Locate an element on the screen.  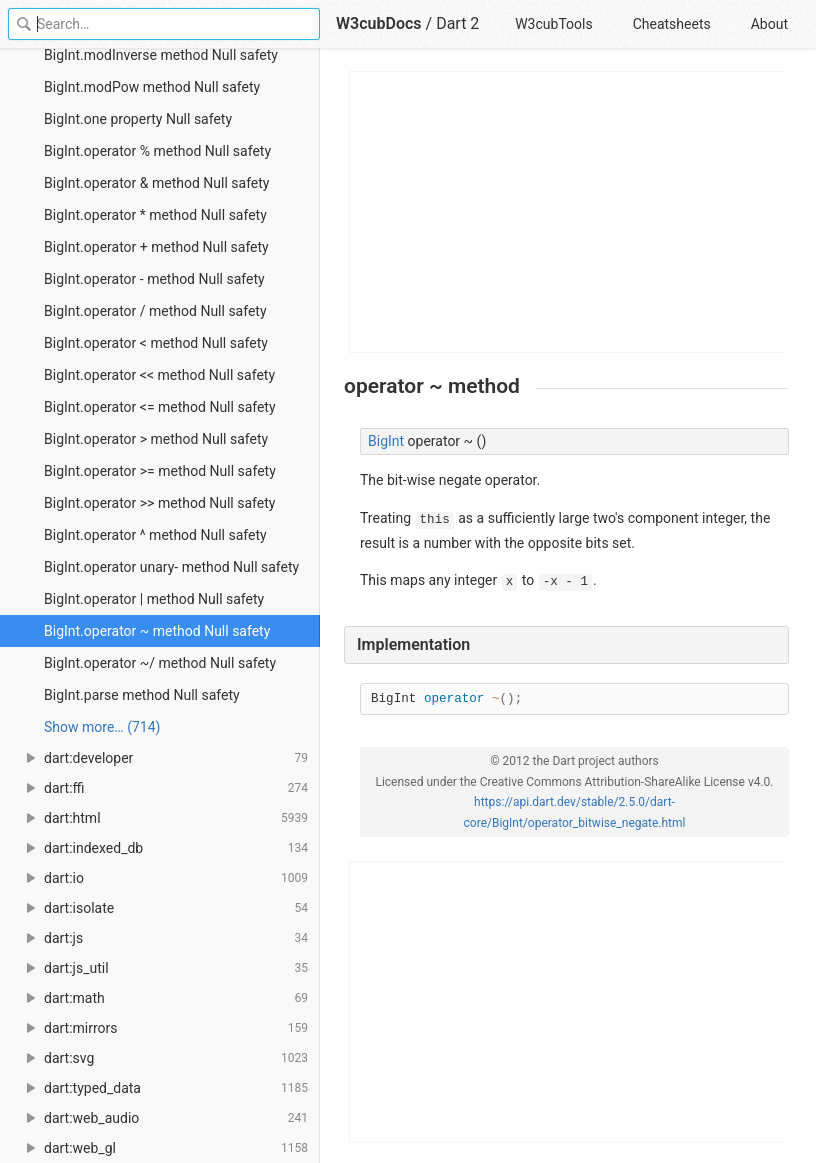
BigInt.operator <= method Null safety is located at coordinates (160, 407).